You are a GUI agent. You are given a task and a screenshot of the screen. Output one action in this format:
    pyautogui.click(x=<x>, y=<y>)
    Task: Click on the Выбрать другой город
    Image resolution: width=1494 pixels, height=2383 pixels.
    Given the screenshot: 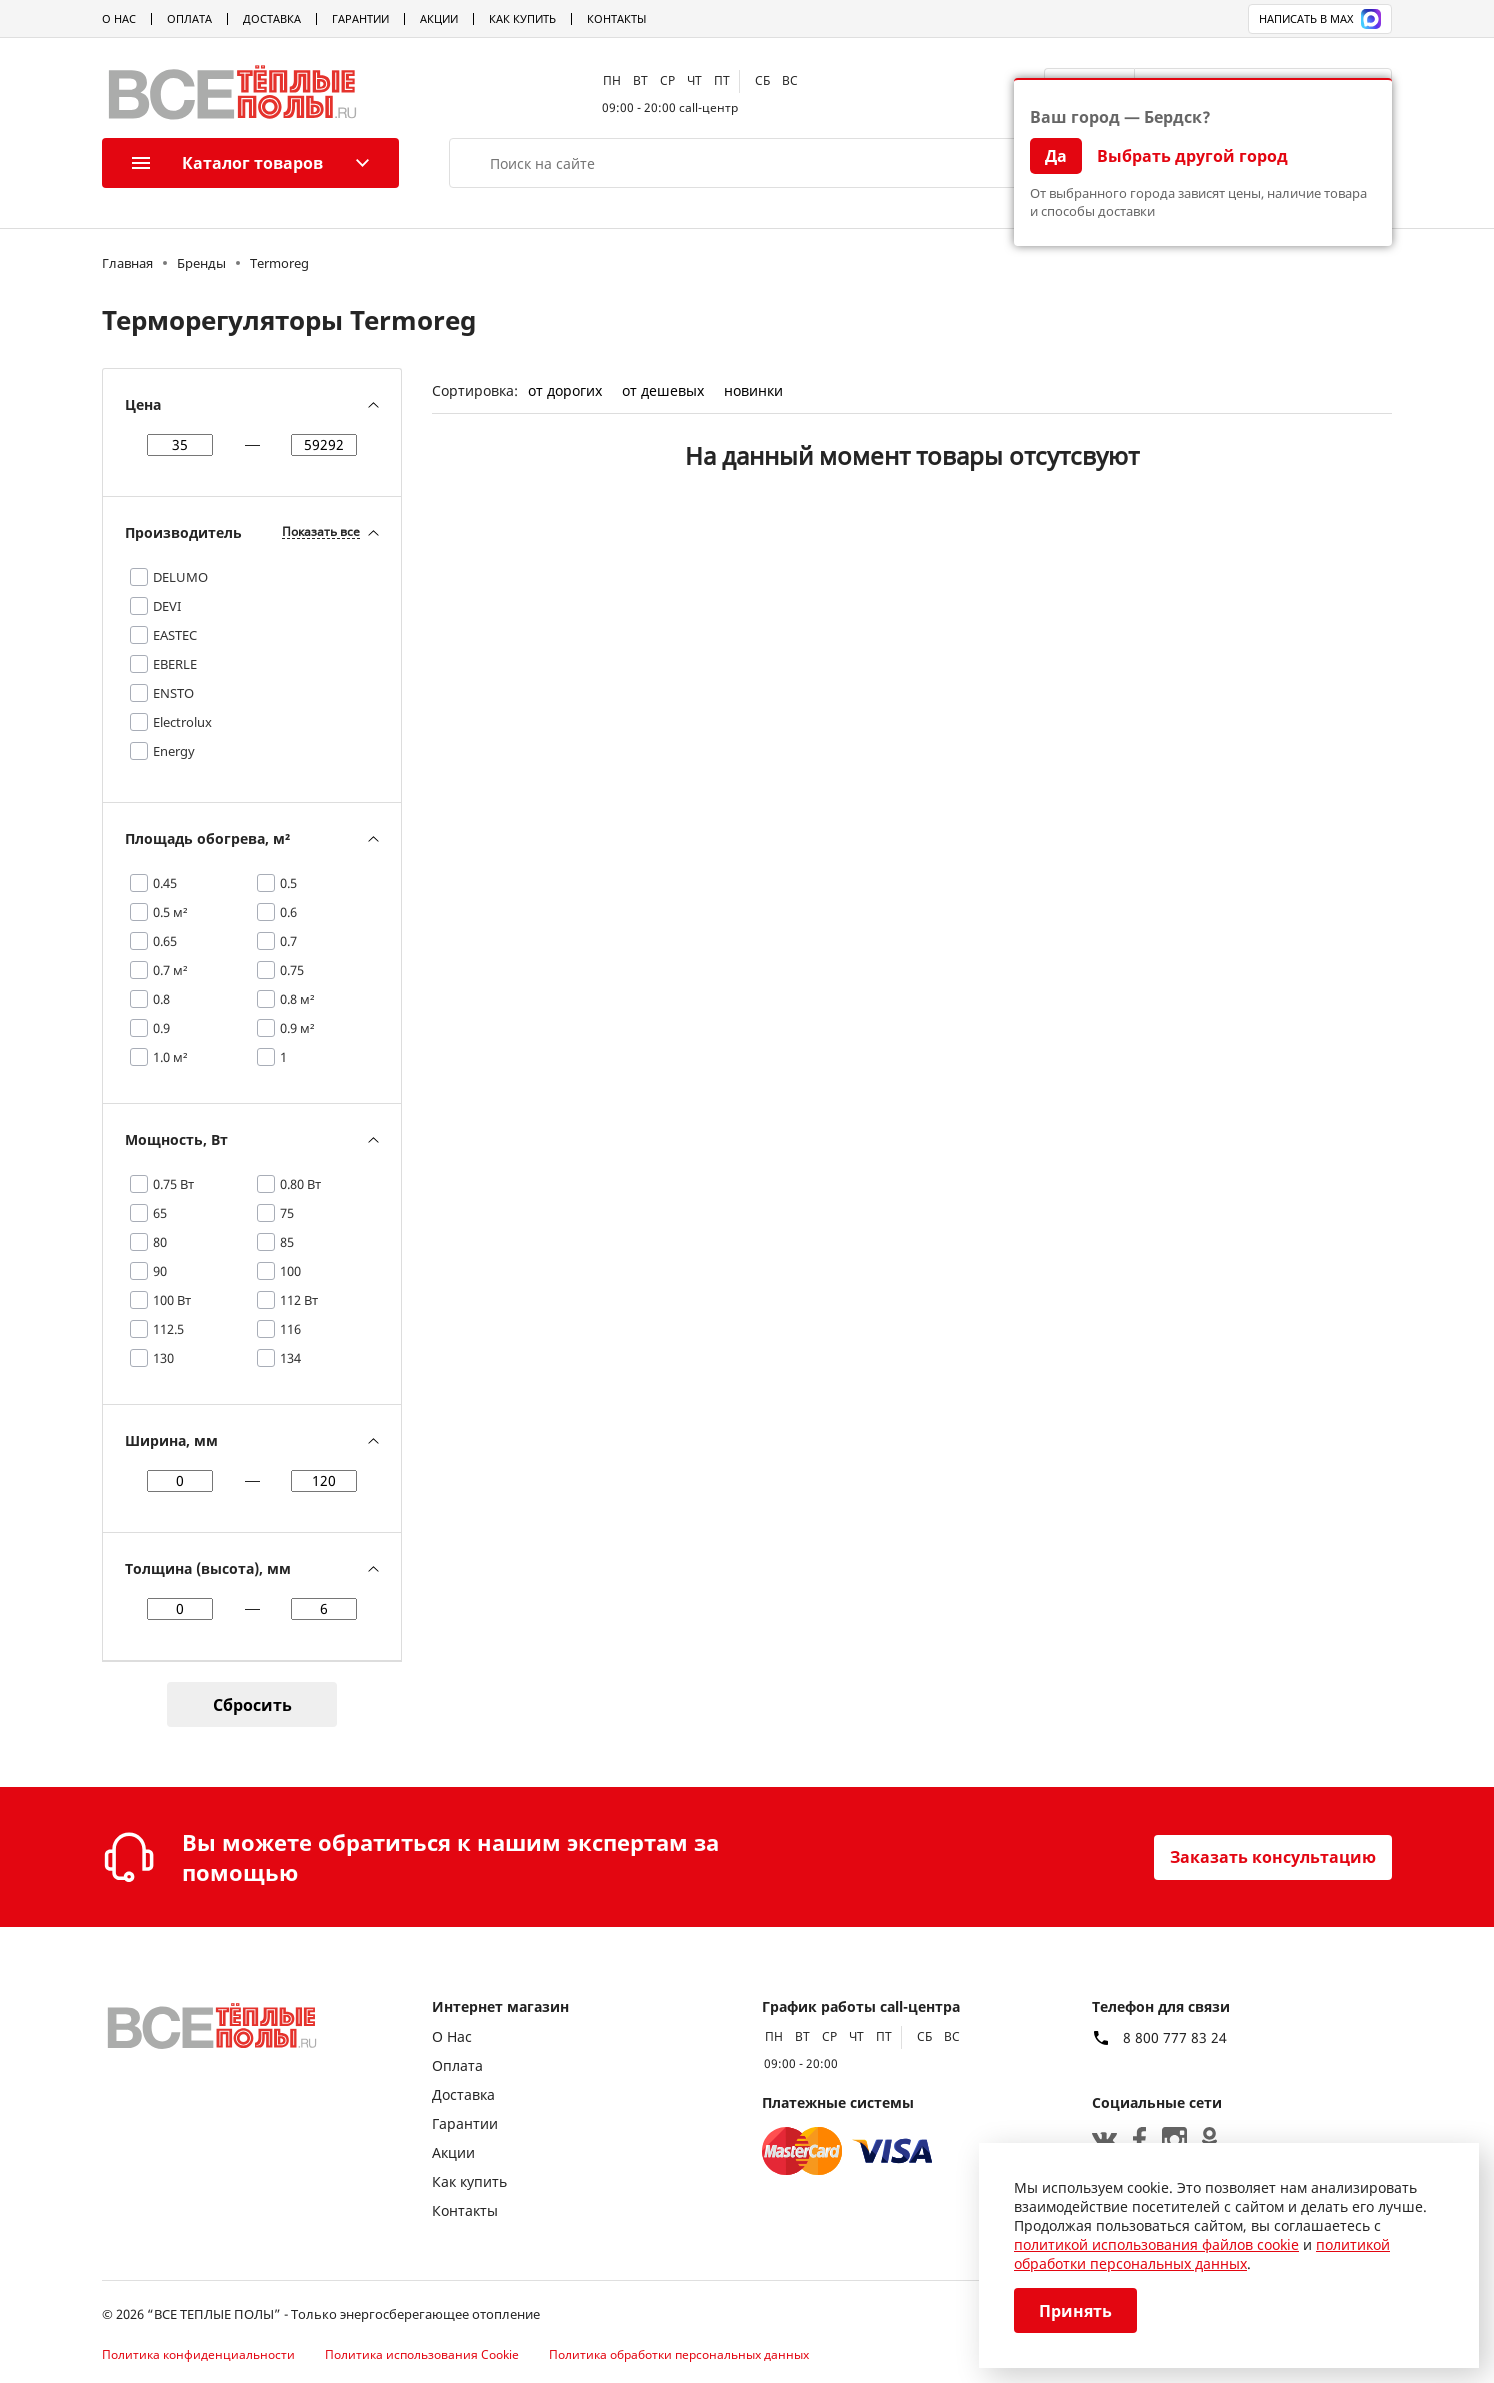 What is the action you would take?
    pyautogui.click(x=1192, y=156)
    